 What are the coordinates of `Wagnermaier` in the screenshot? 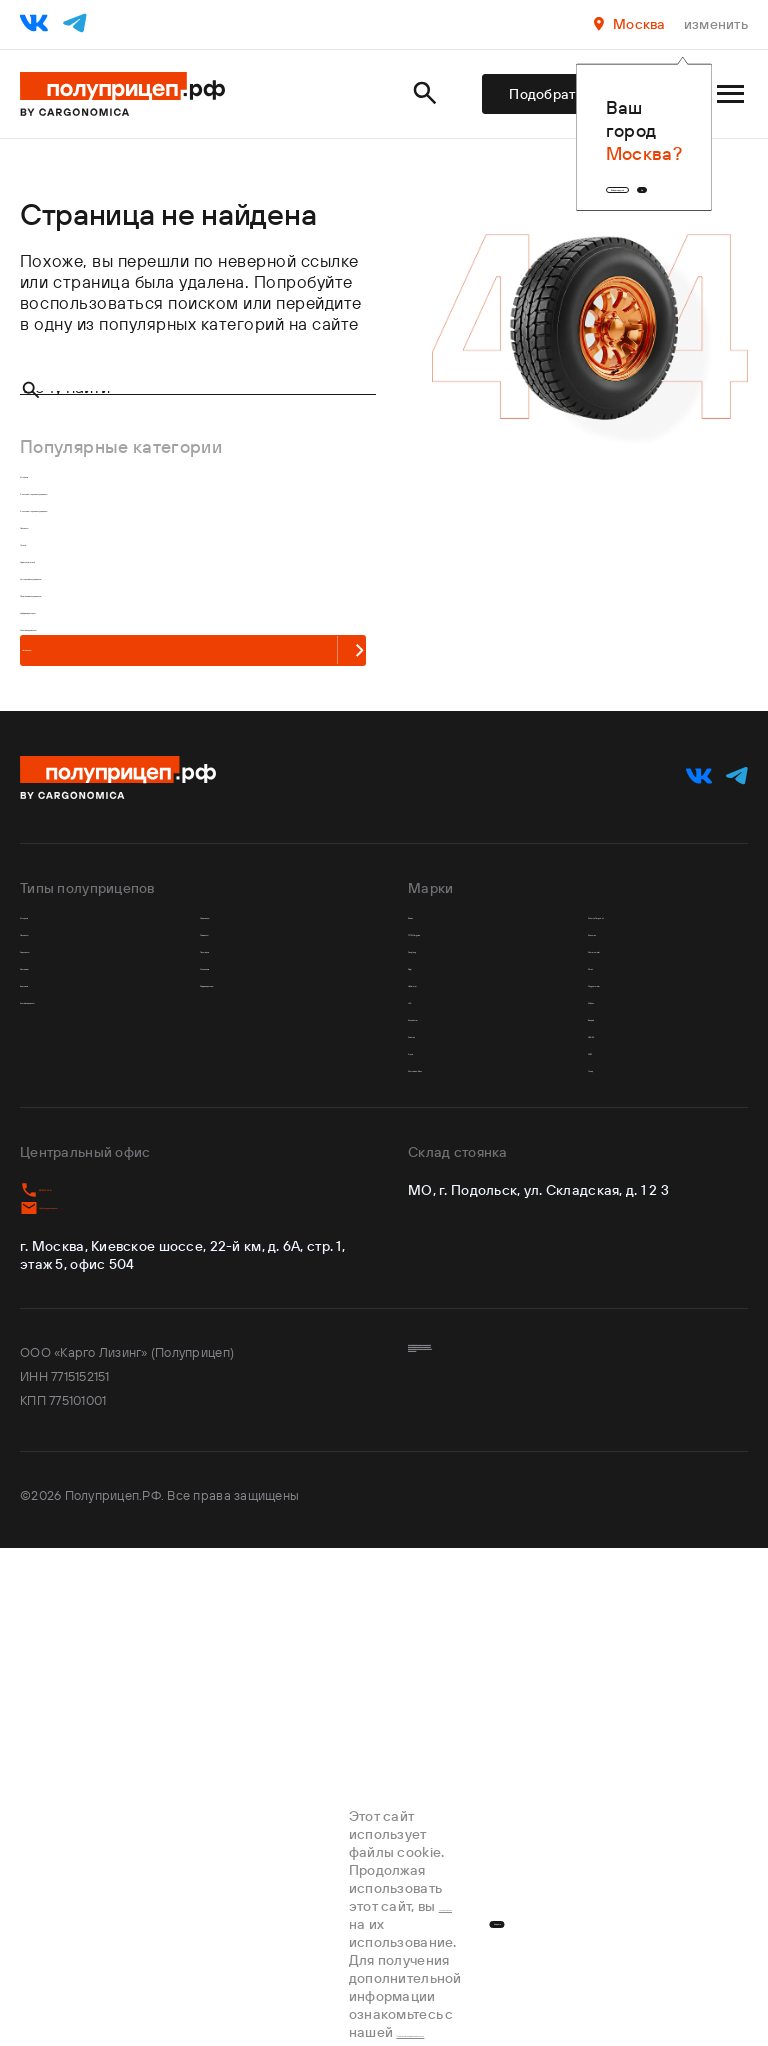 It's located at (641, 1350).